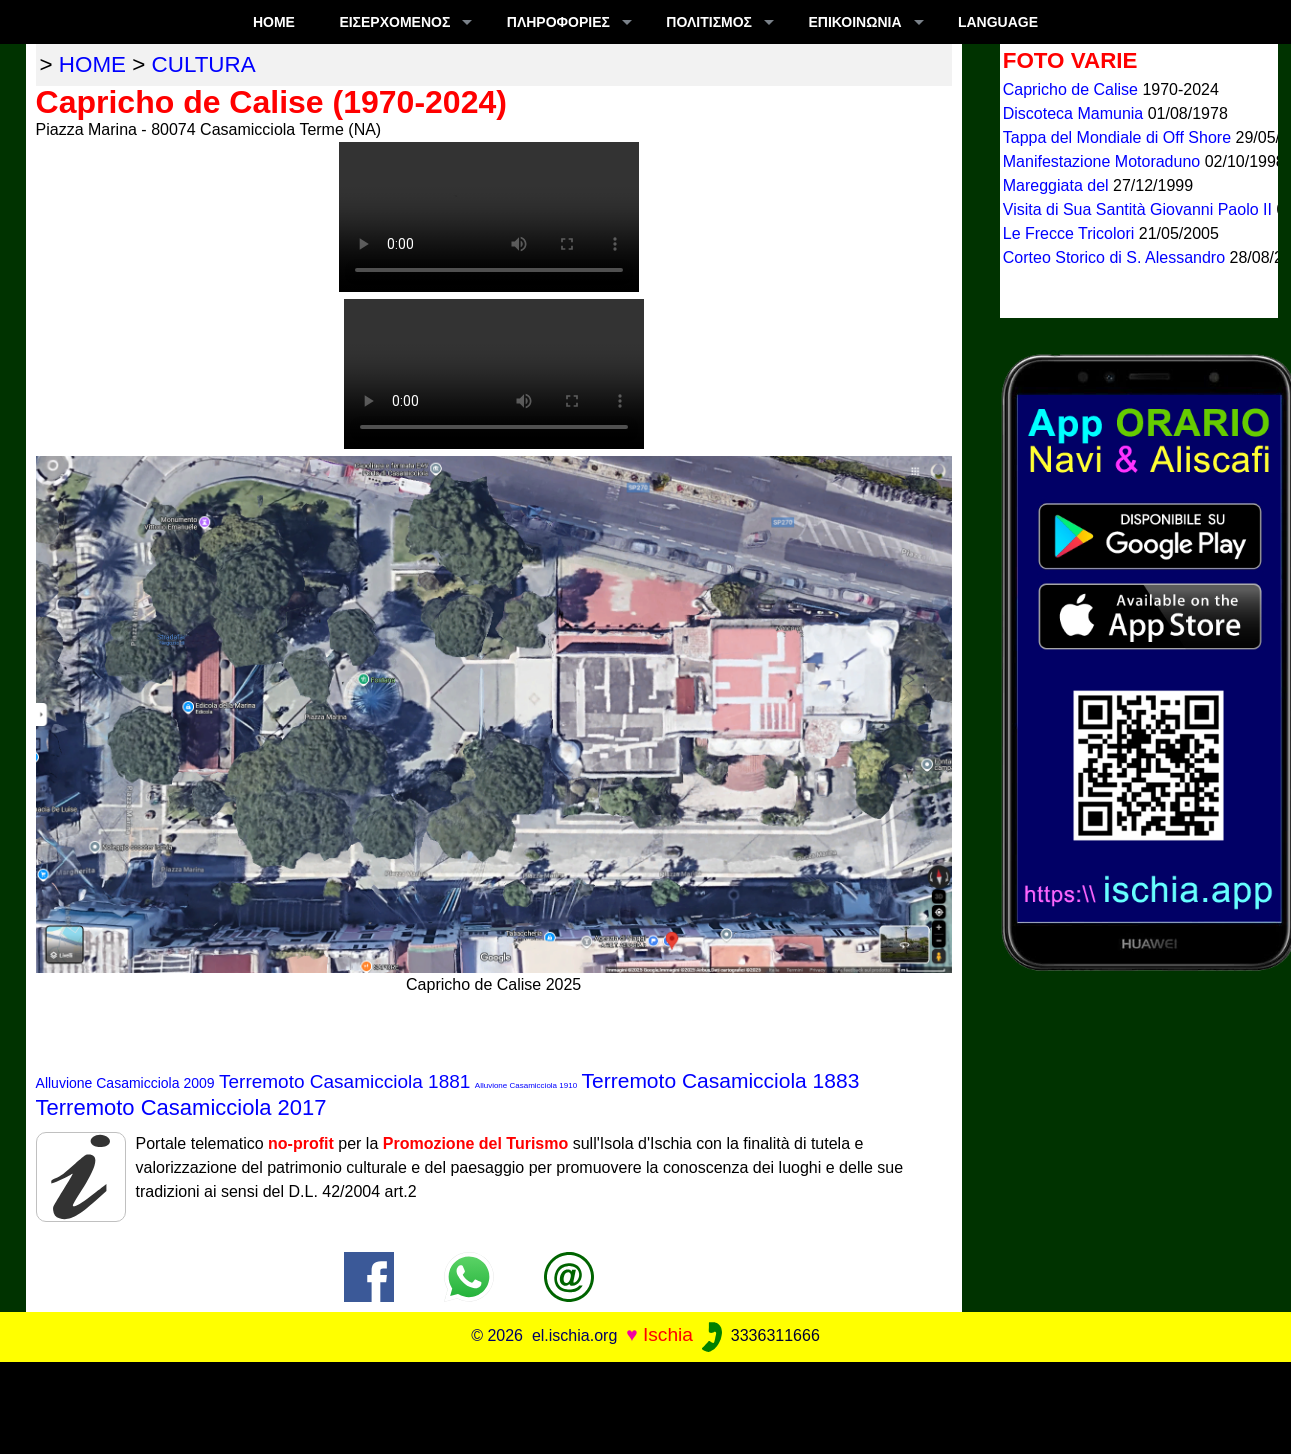 This screenshot has height=1454, width=1291. What do you see at coordinates (1116, 257) in the screenshot?
I see `Corteo Storico di S. Alessandro` at bounding box center [1116, 257].